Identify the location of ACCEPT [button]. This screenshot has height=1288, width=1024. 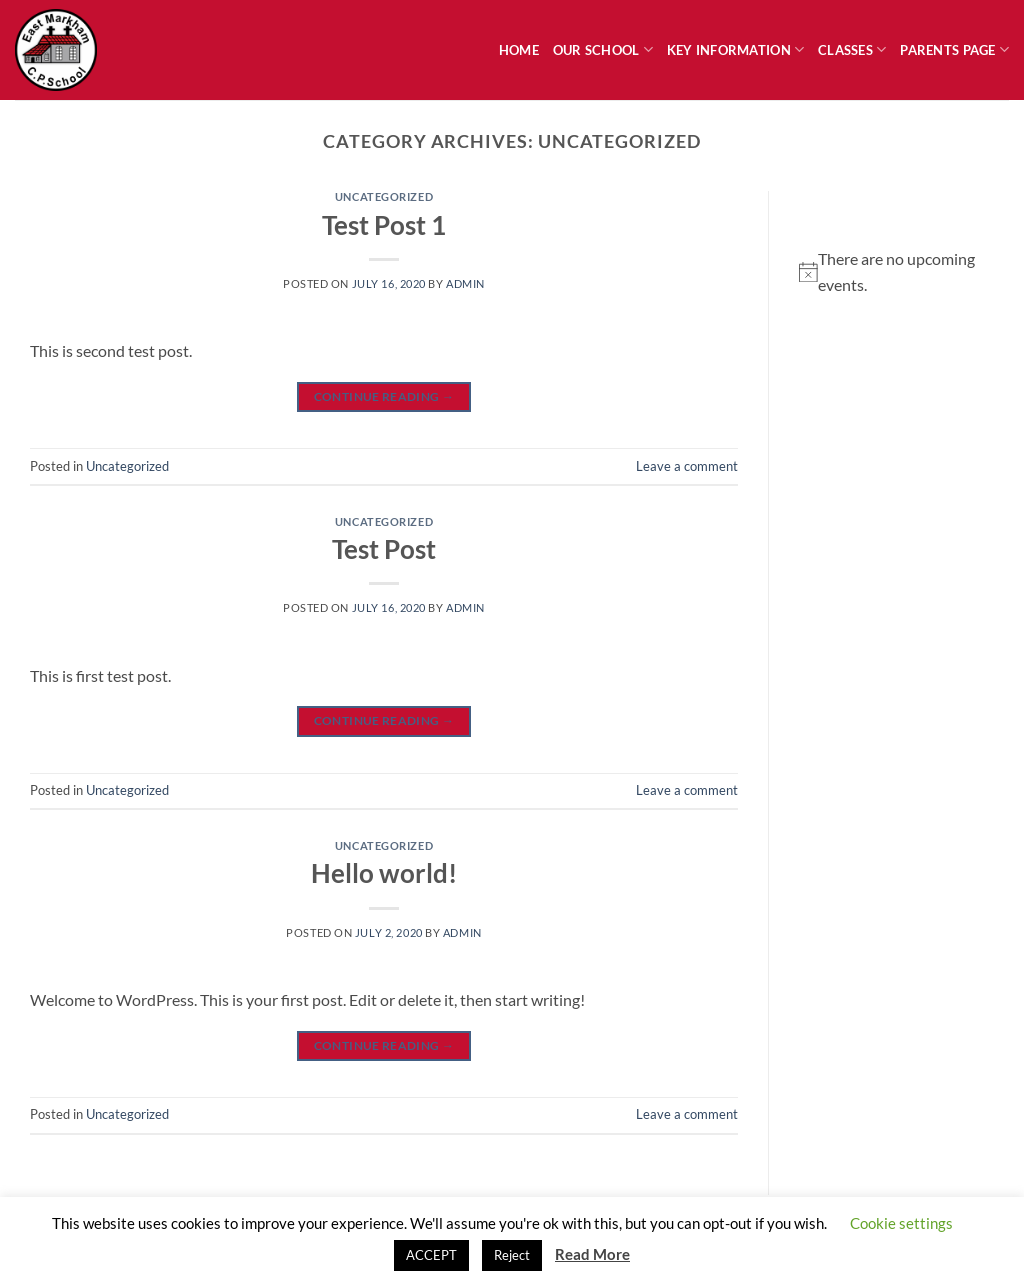
(431, 1255).